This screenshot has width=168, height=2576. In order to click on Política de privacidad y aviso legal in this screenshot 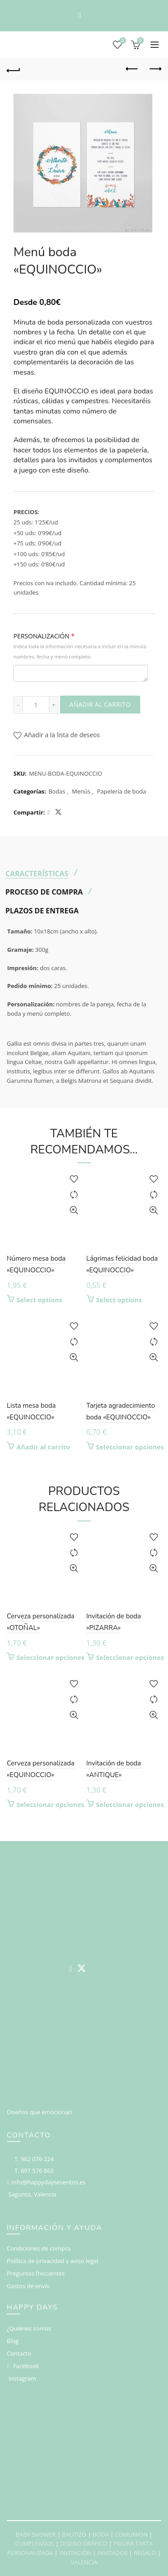, I will do `click(52, 2261)`.